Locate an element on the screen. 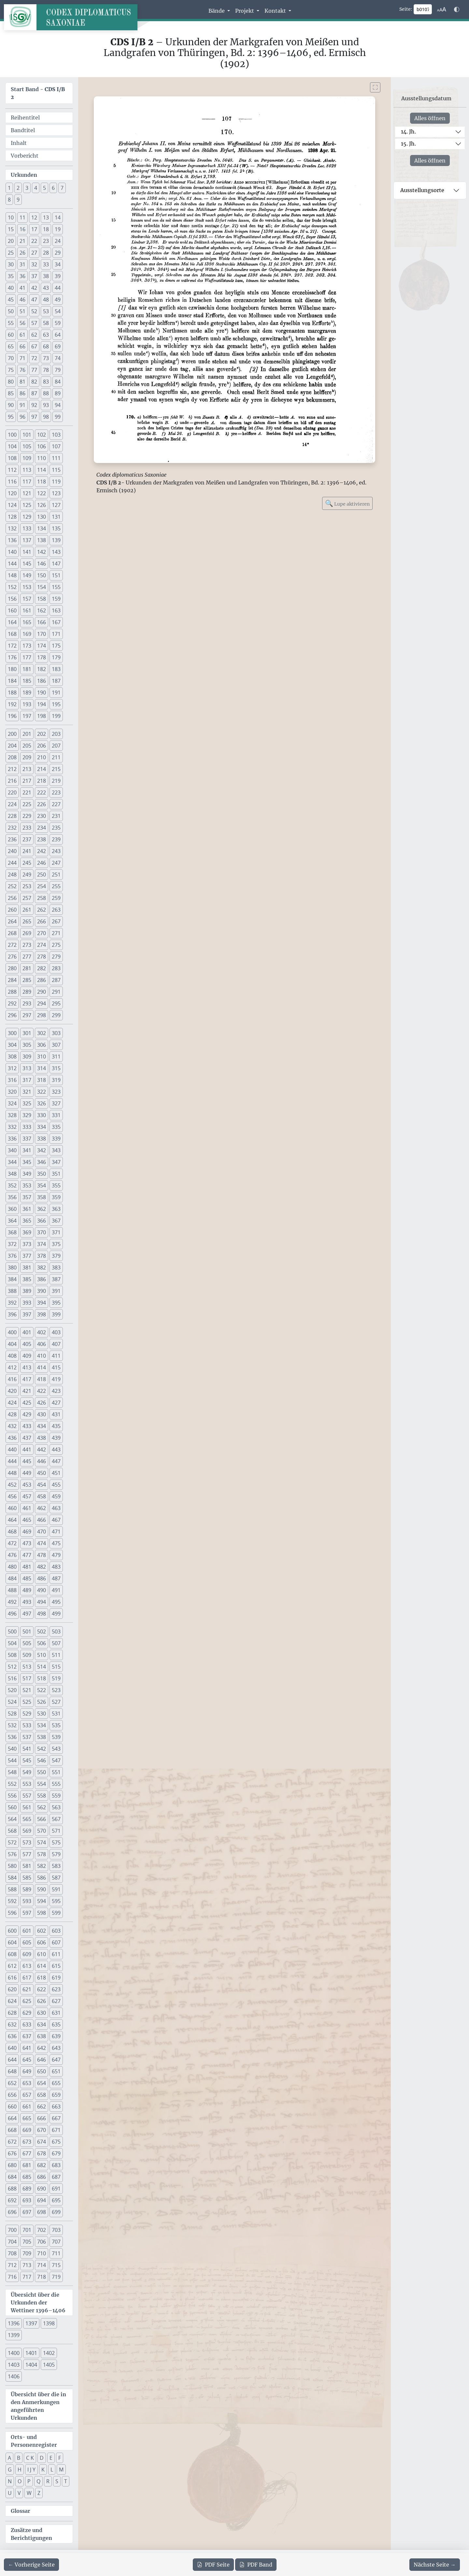 This screenshot has height=2576, width=469. 469 [button] is located at coordinates (26, 1531).